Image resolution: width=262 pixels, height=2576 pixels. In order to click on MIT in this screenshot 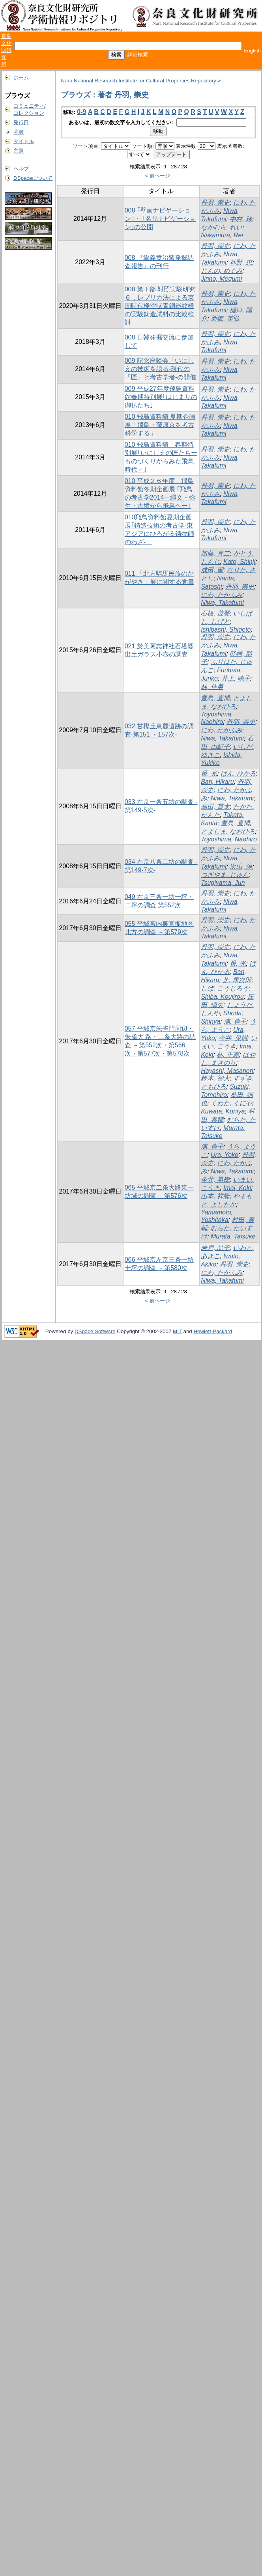, I will do `click(177, 1331)`.